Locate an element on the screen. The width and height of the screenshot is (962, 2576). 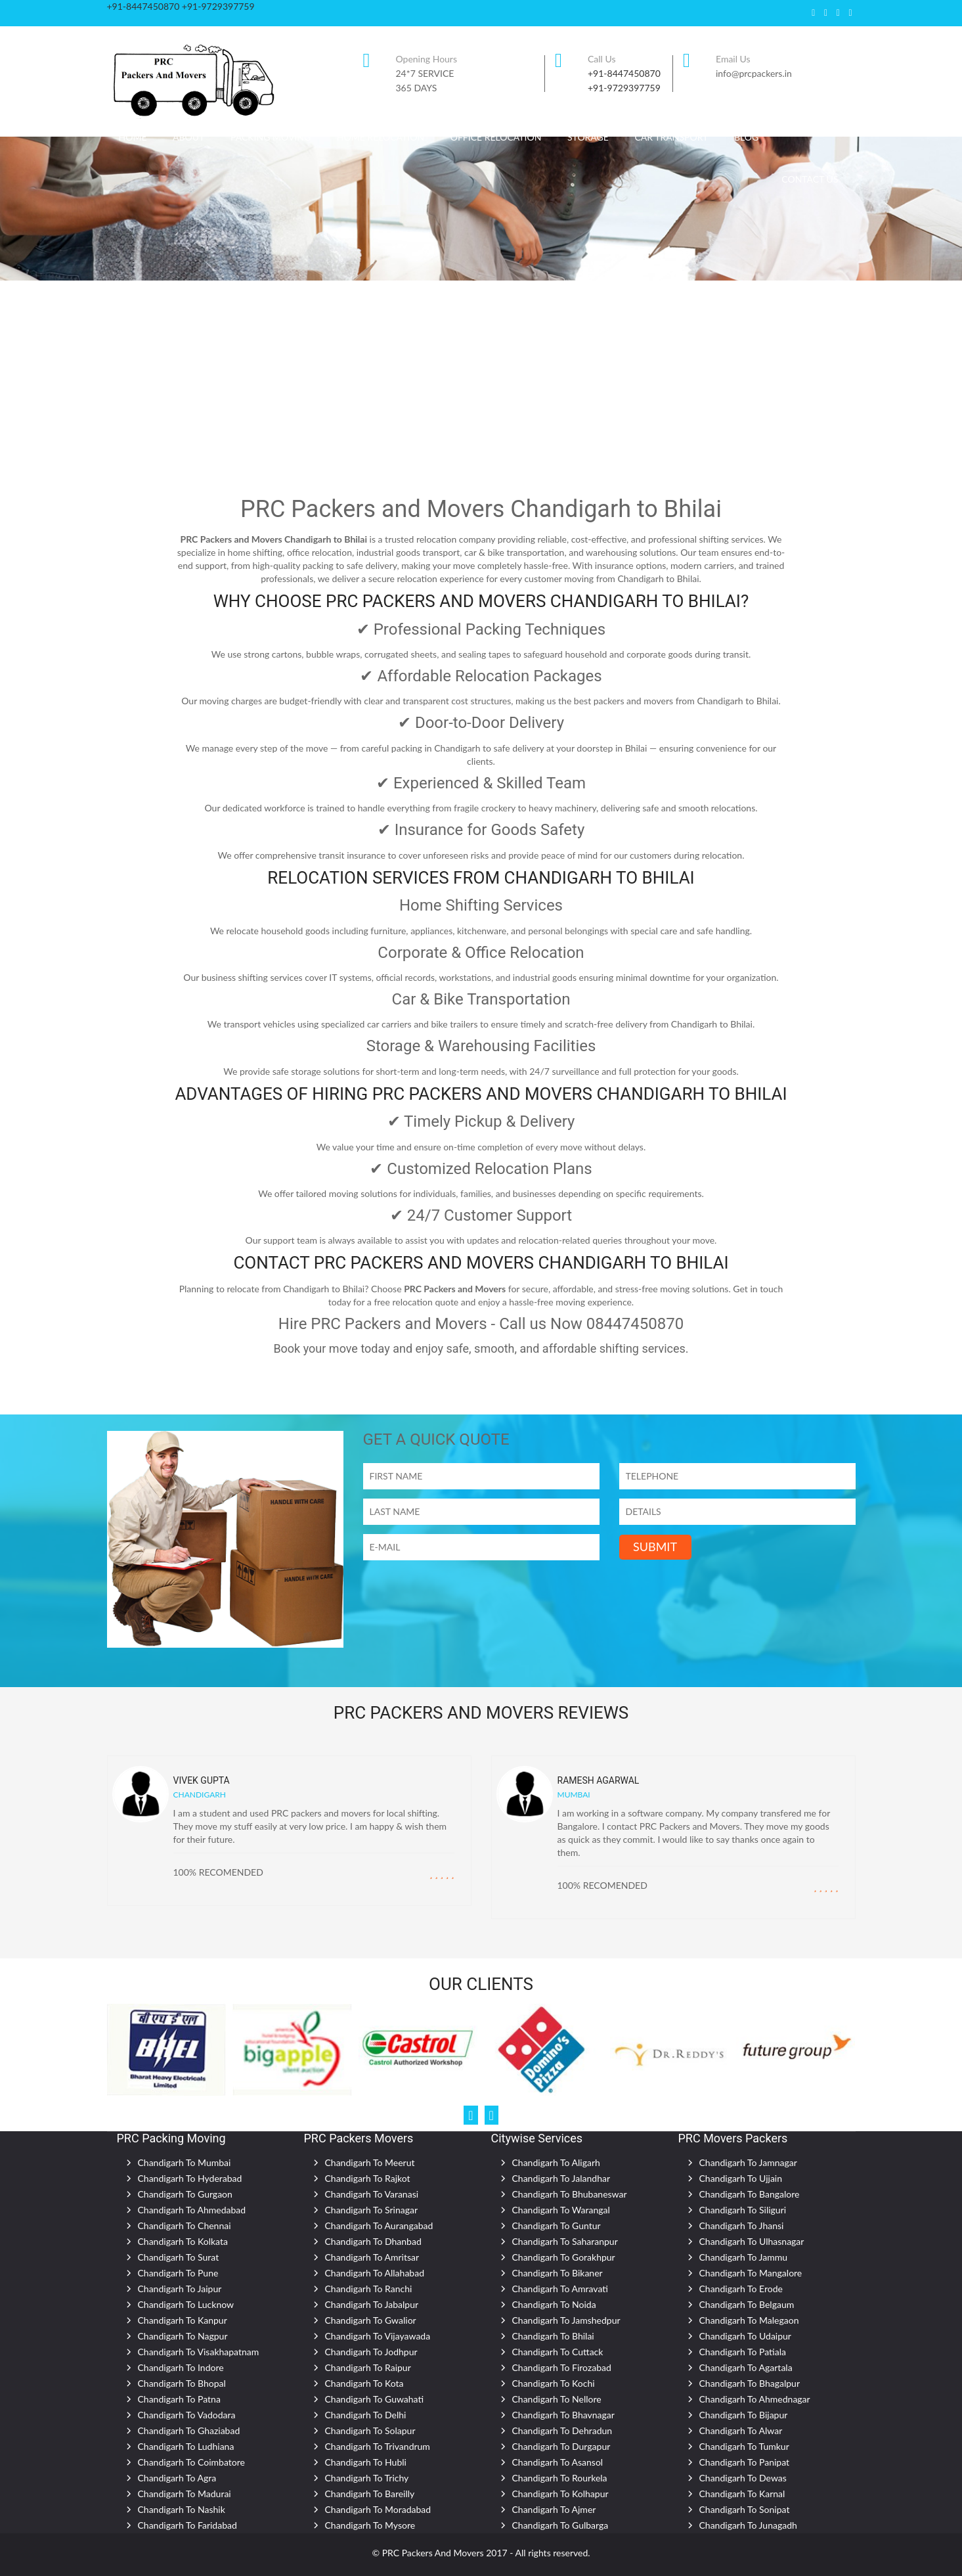
Chandigarh To Udaipur is located at coordinates (745, 2335).